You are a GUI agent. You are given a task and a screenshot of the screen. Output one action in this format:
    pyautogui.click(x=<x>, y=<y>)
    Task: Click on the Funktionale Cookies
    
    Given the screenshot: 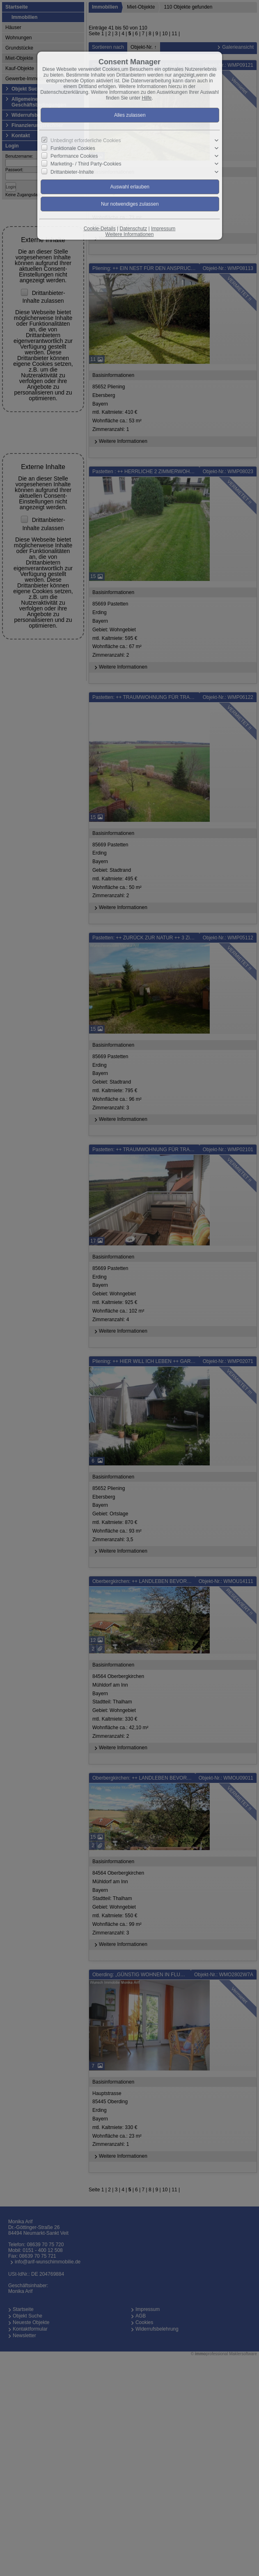 What is the action you would take?
    pyautogui.click(x=72, y=148)
    